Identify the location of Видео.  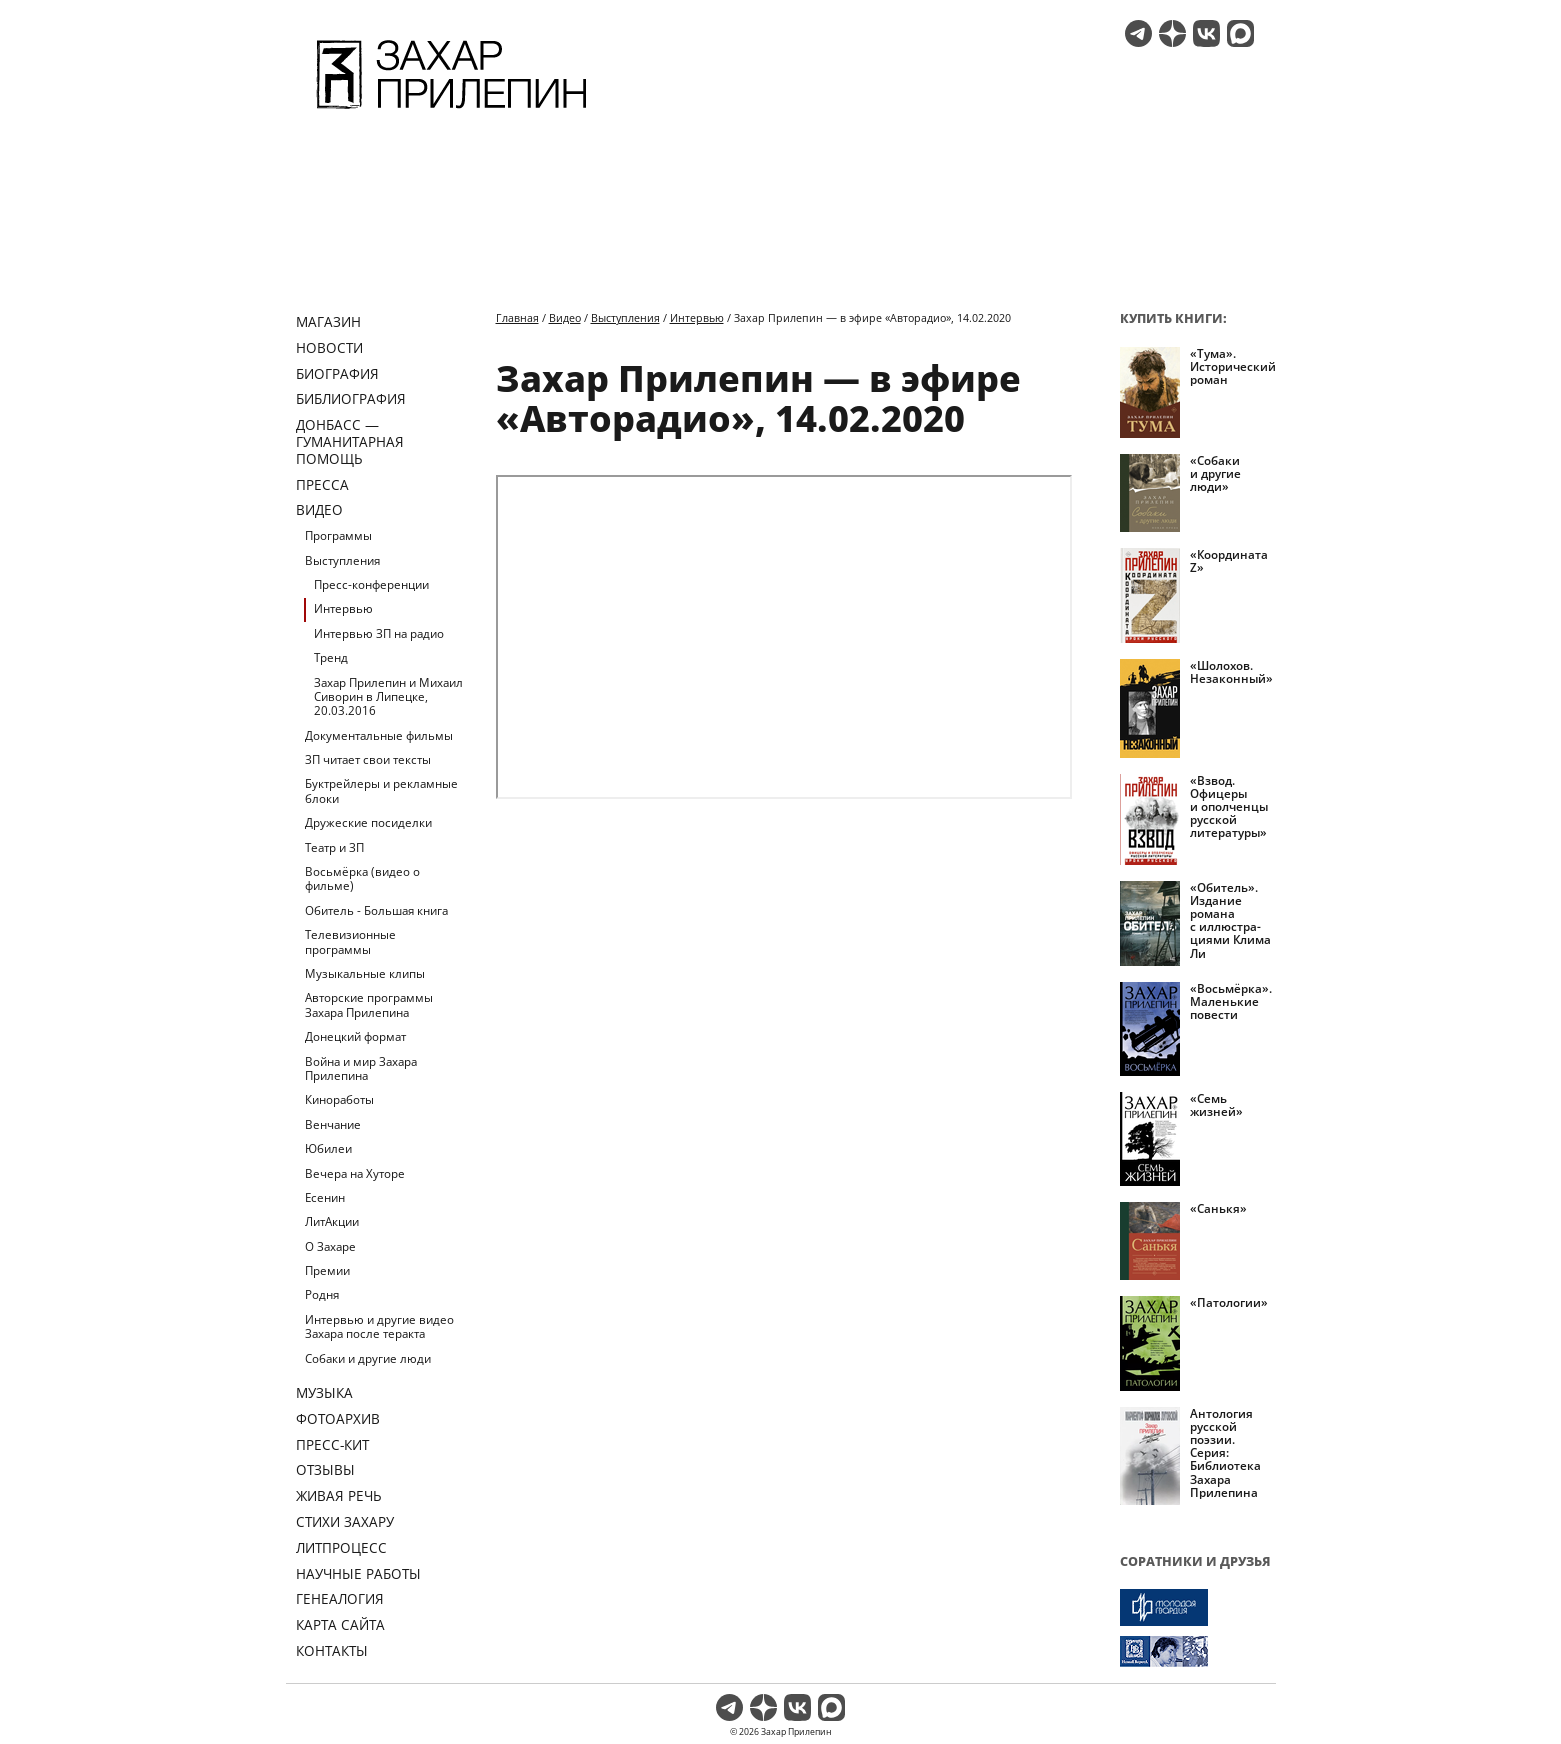
(319, 509).